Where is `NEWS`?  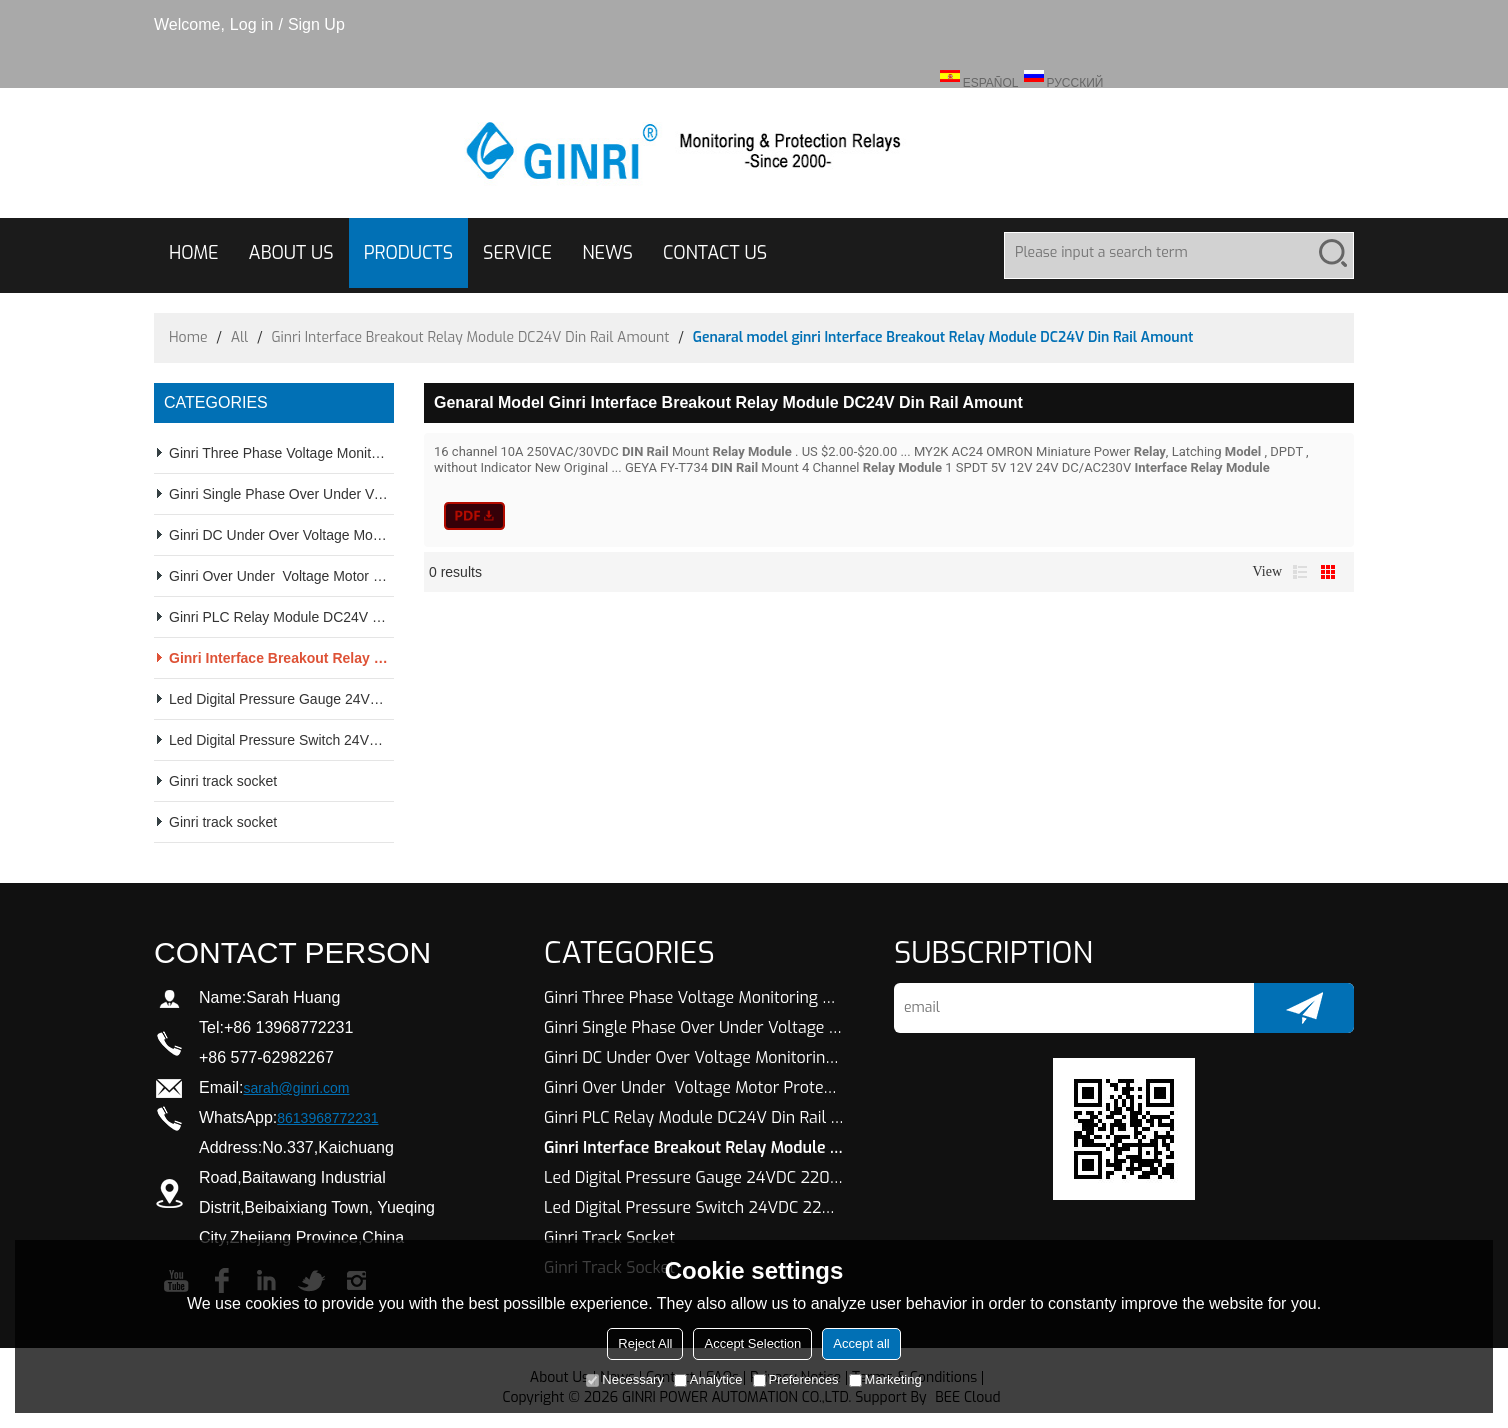 NEWS is located at coordinates (607, 253).